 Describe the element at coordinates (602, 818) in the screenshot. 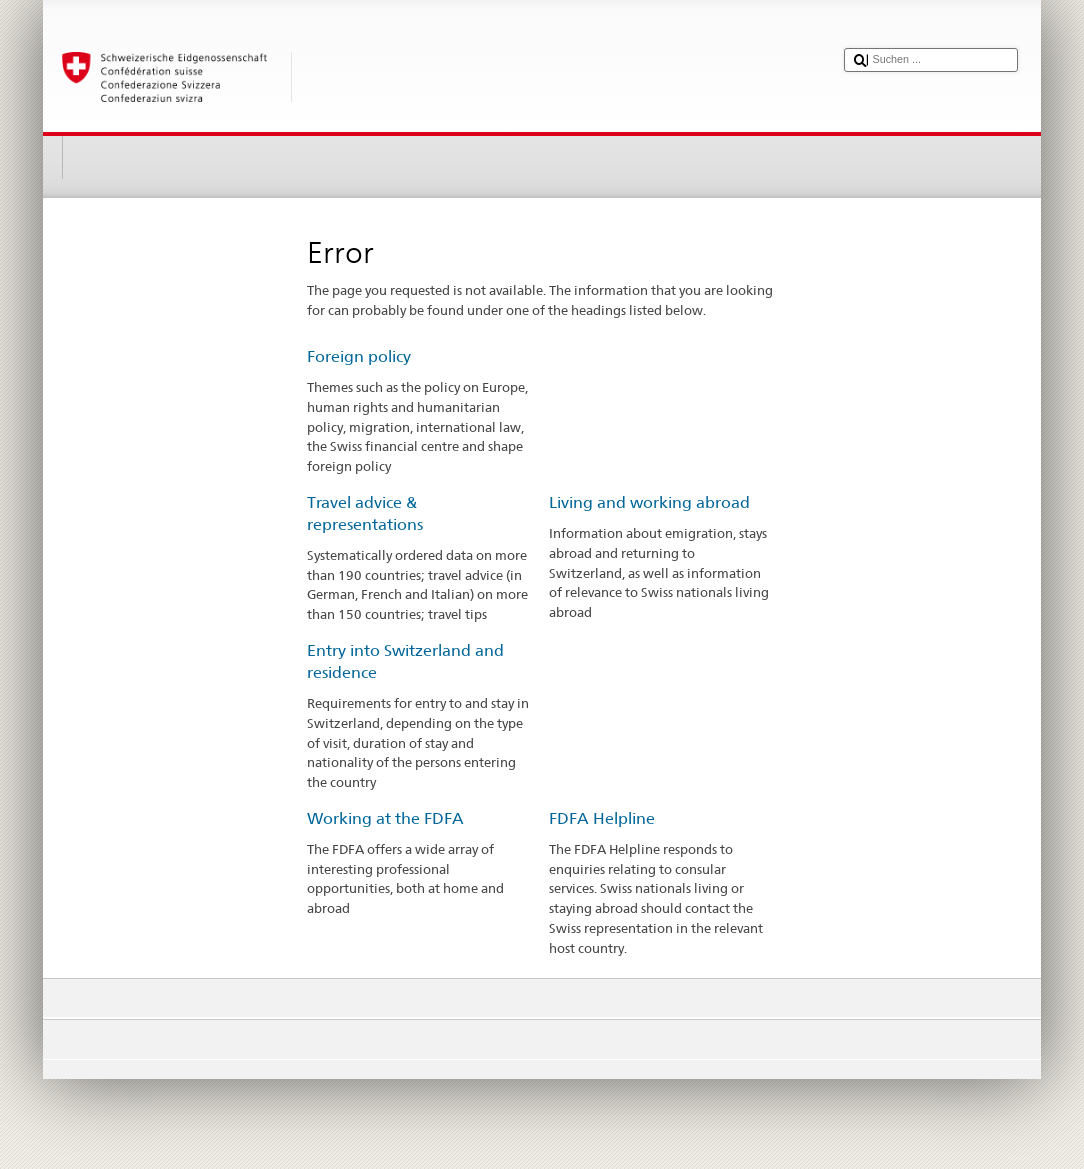

I see `FDFA Helpline` at that location.